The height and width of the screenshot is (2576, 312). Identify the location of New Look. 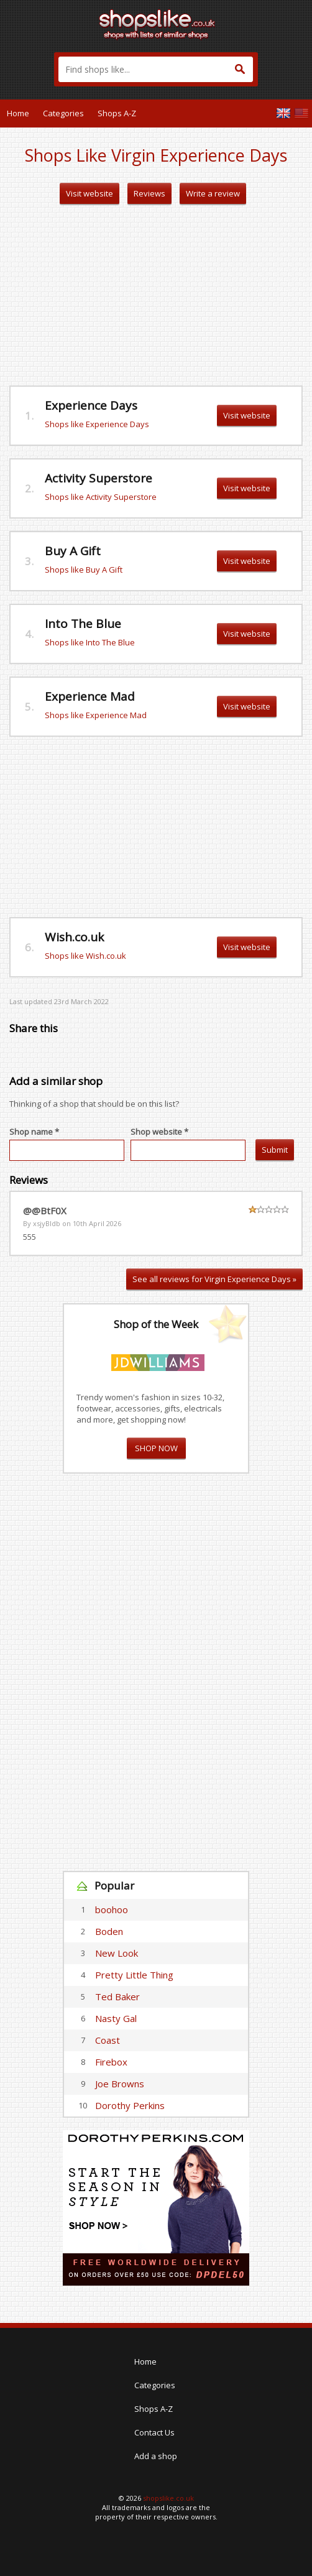
(116, 1953).